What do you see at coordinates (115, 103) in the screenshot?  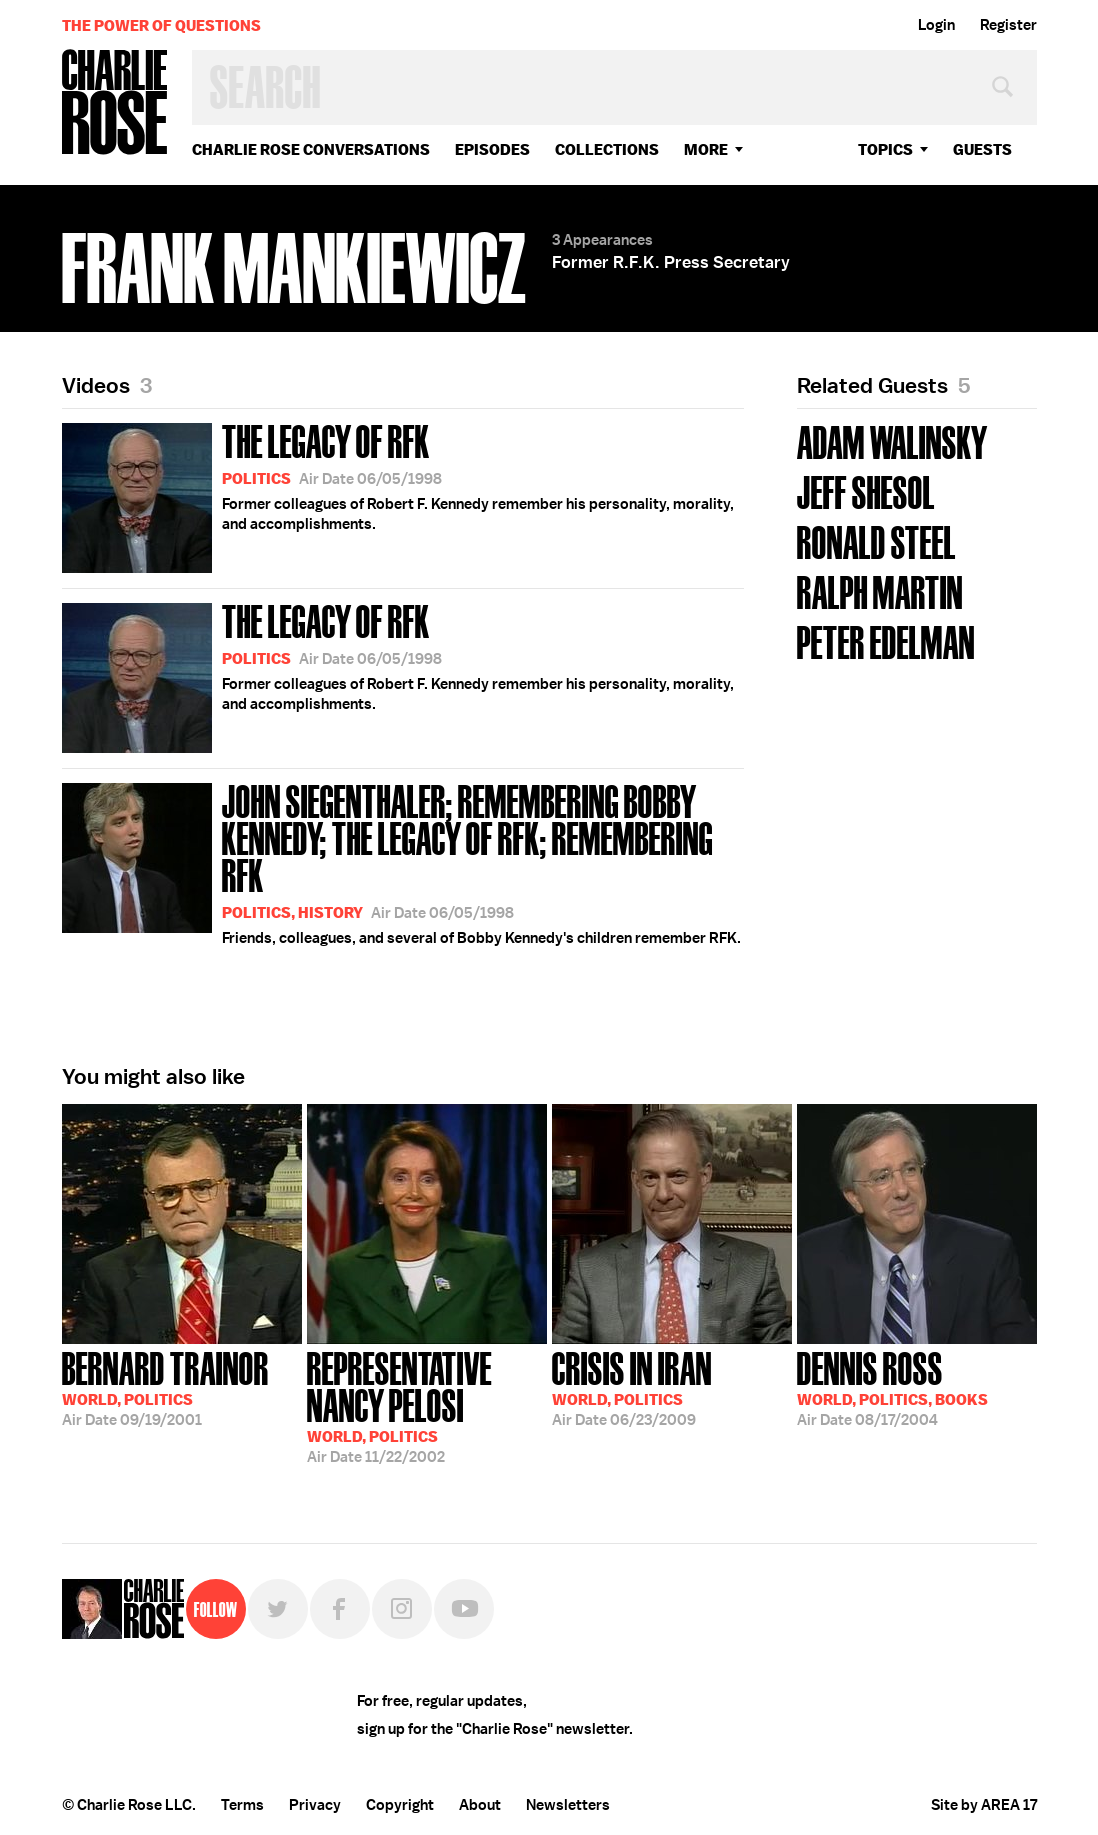 I see `Charlie Rose` at bounding box center [115, 103].